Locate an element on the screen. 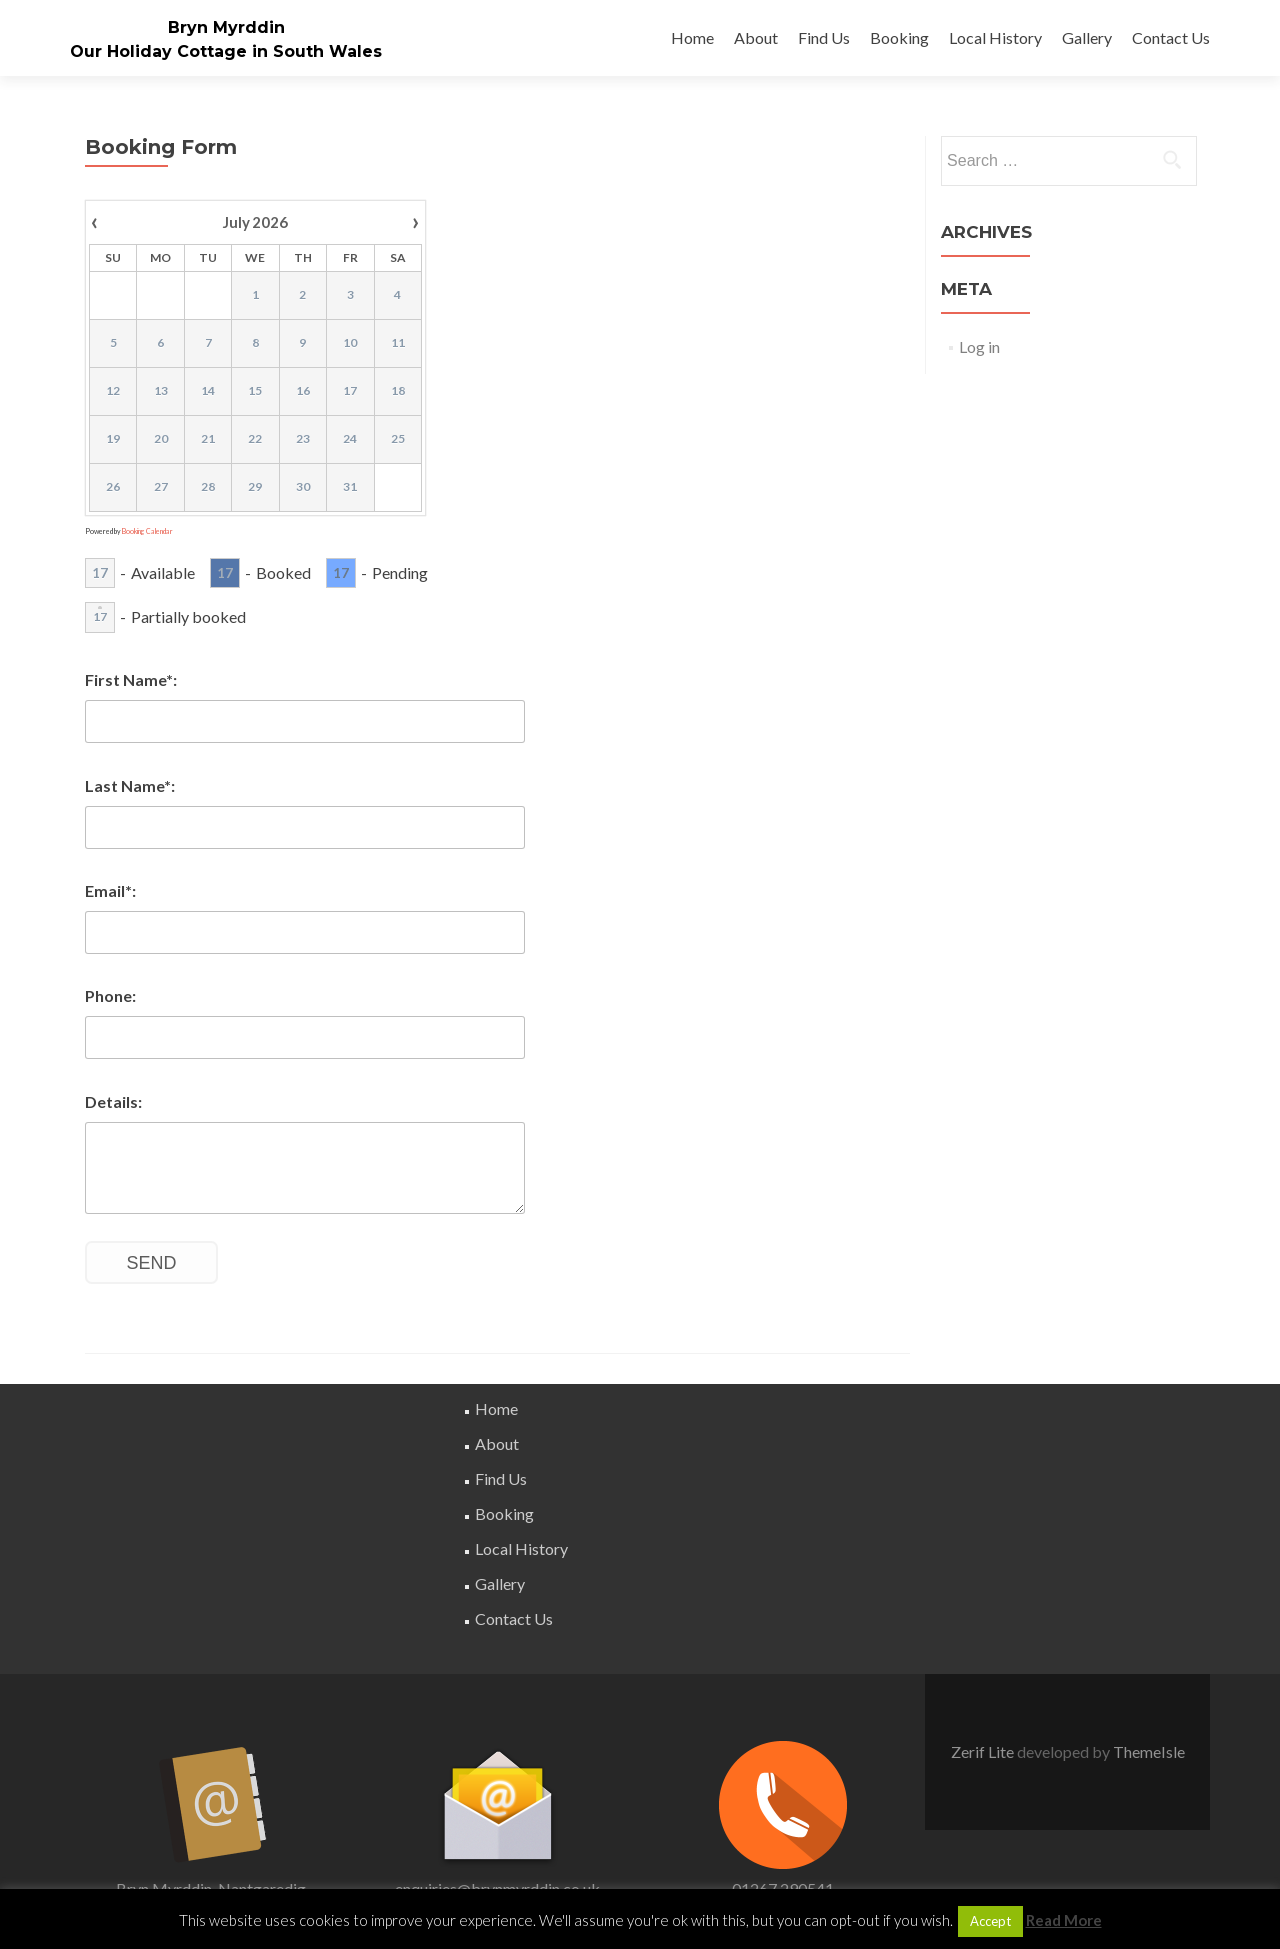 The image size is (1280, 1949). 20 is located at coordinates (161, 438).